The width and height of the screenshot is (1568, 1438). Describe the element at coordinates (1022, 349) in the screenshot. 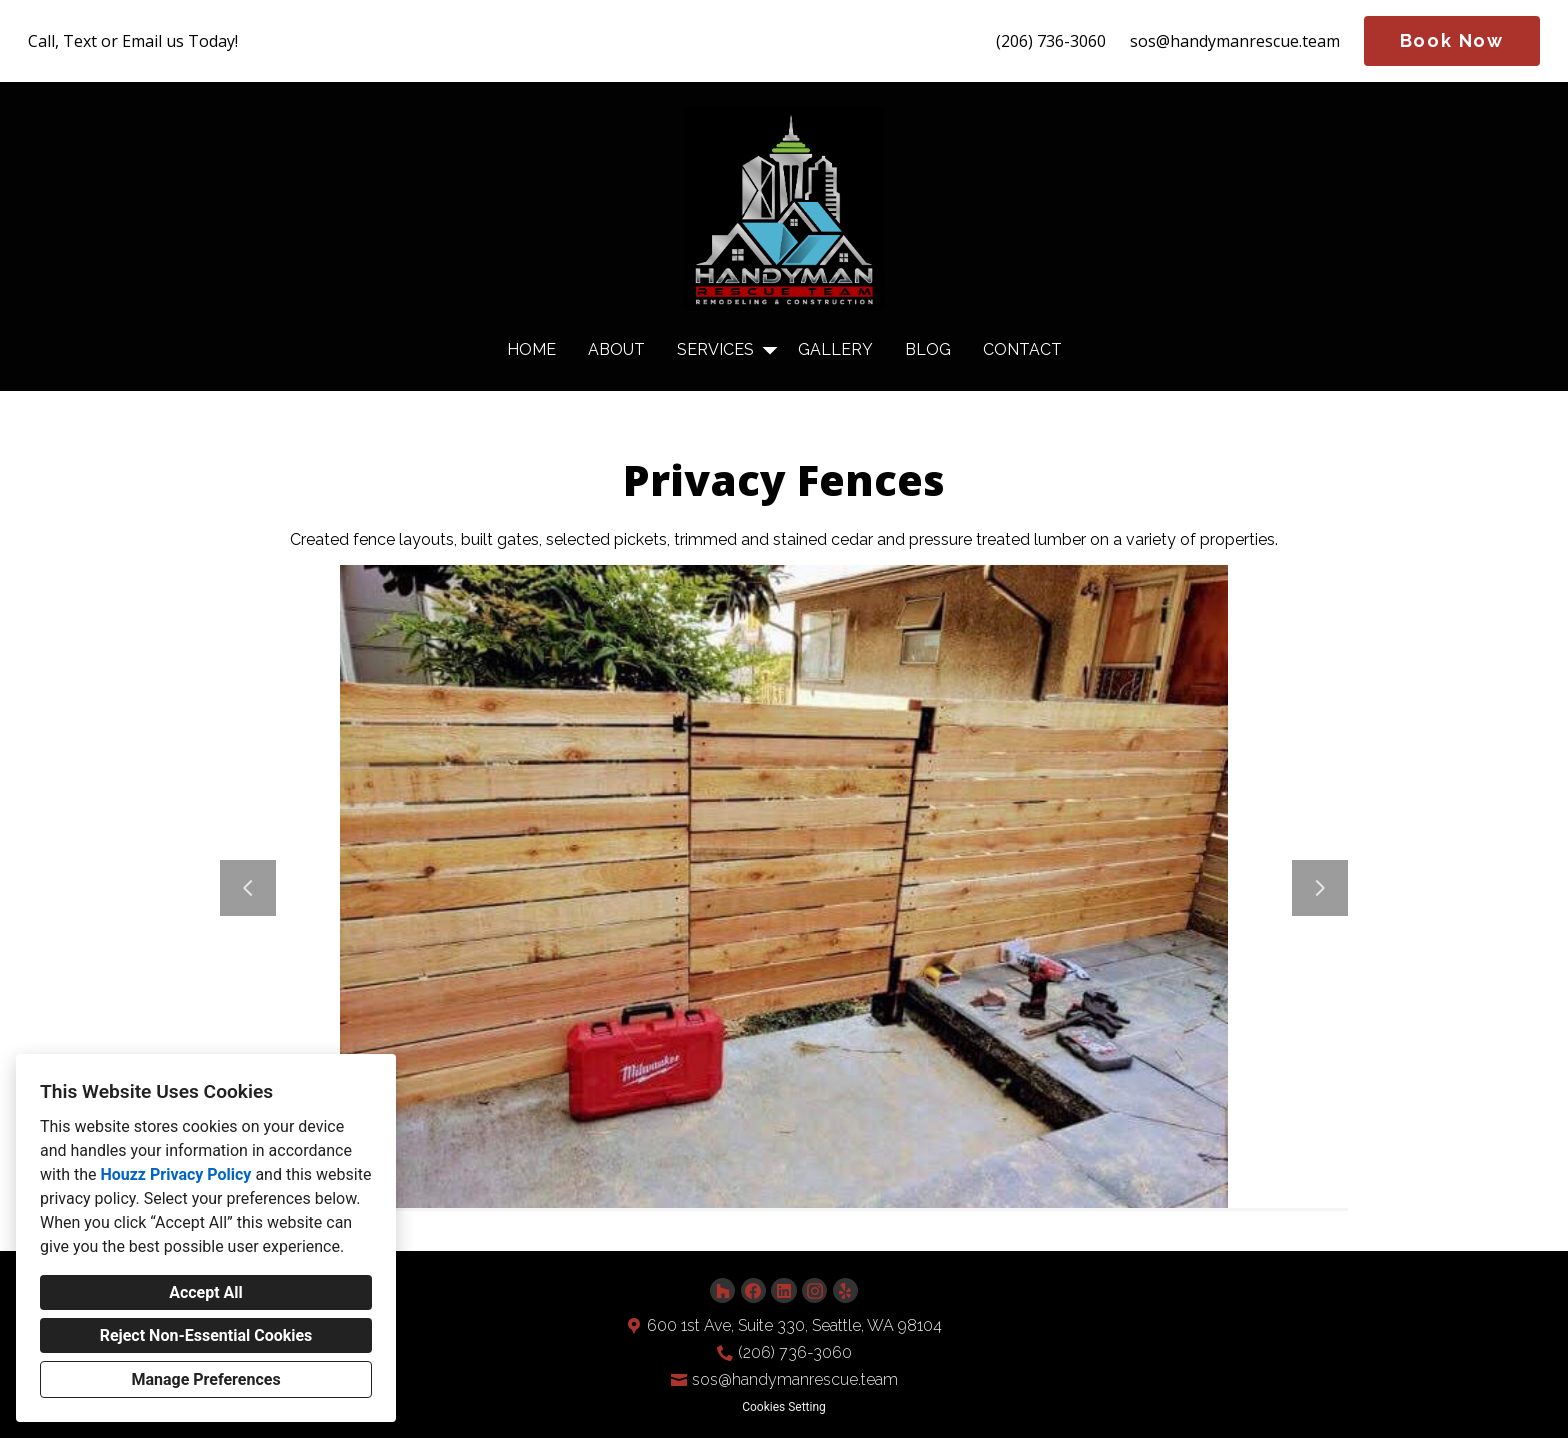

I see `Contact` at that location.